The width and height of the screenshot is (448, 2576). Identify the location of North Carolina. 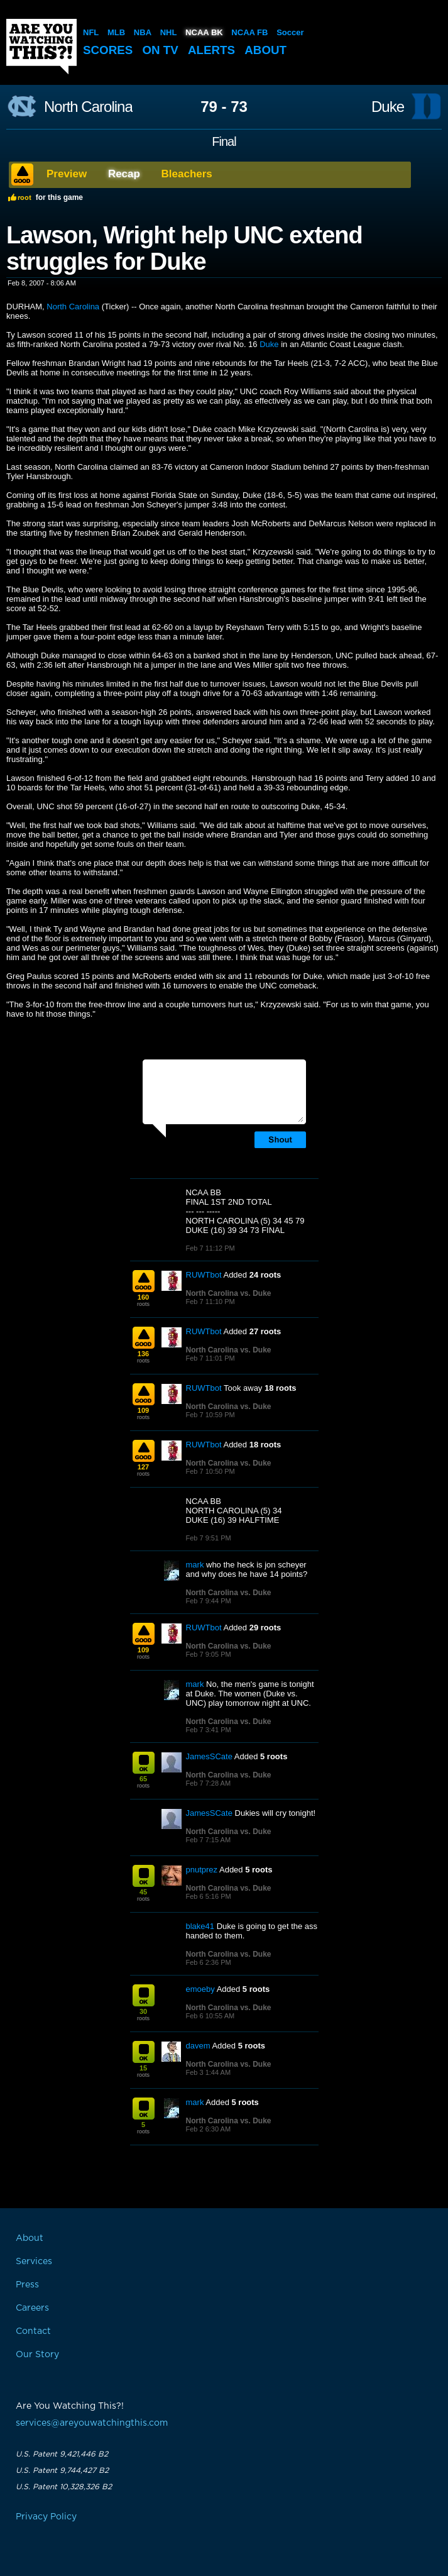
(88, 106).